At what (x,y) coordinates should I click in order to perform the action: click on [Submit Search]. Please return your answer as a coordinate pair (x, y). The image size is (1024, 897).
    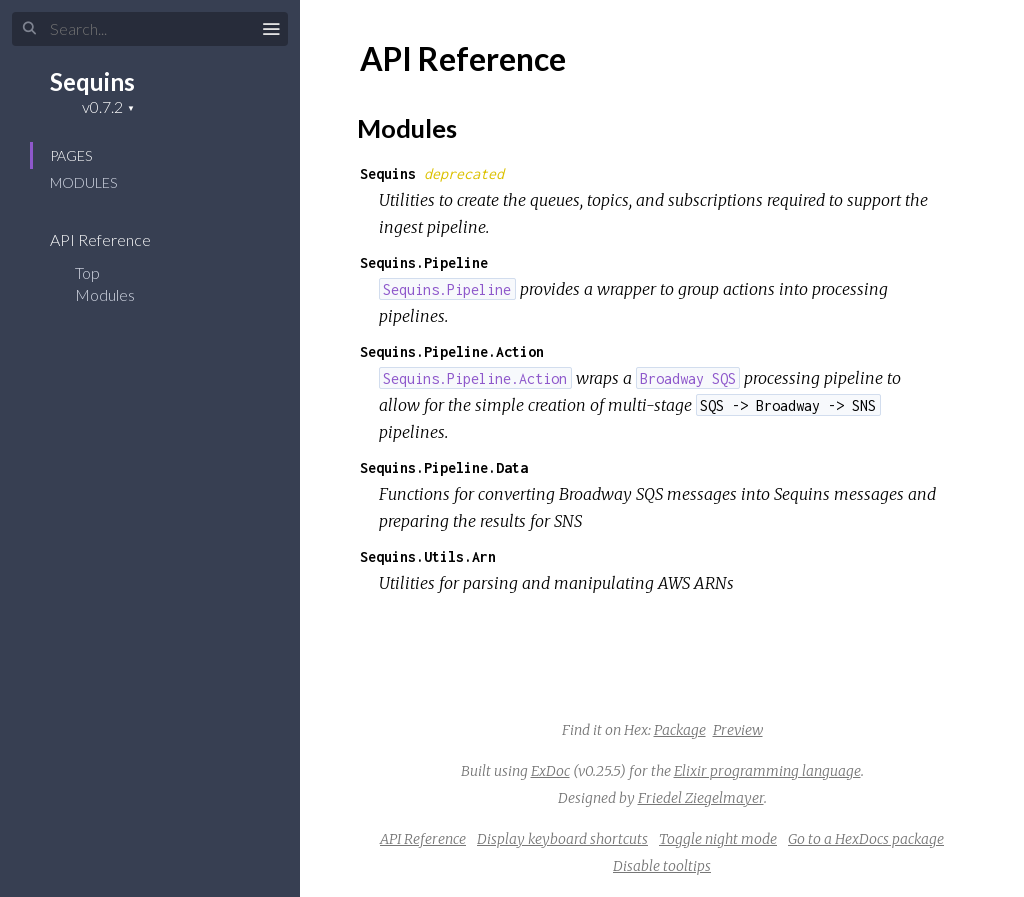
    Looking at the image, I should click on (29, 29).